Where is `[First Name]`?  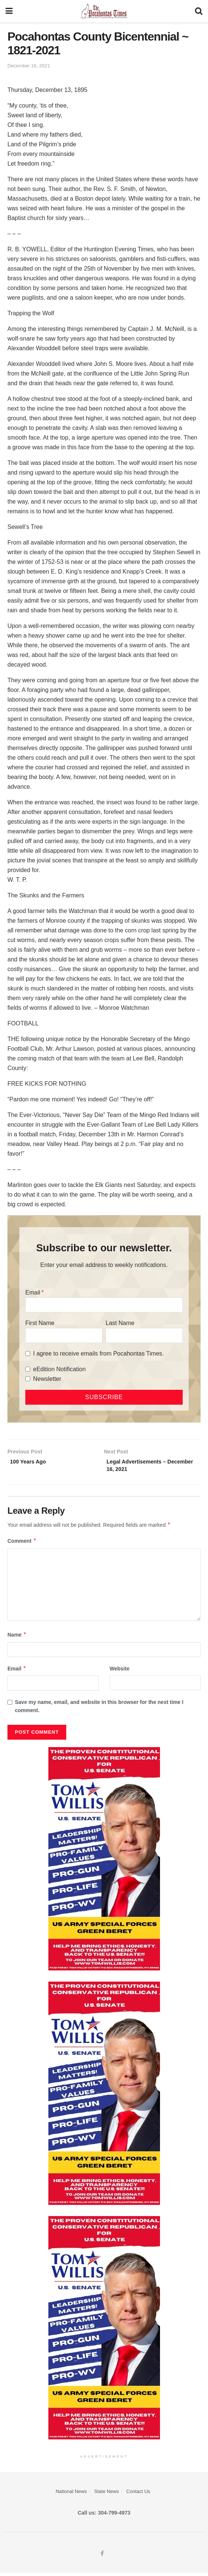 [First Name] is located at coordinates (63, 1335).